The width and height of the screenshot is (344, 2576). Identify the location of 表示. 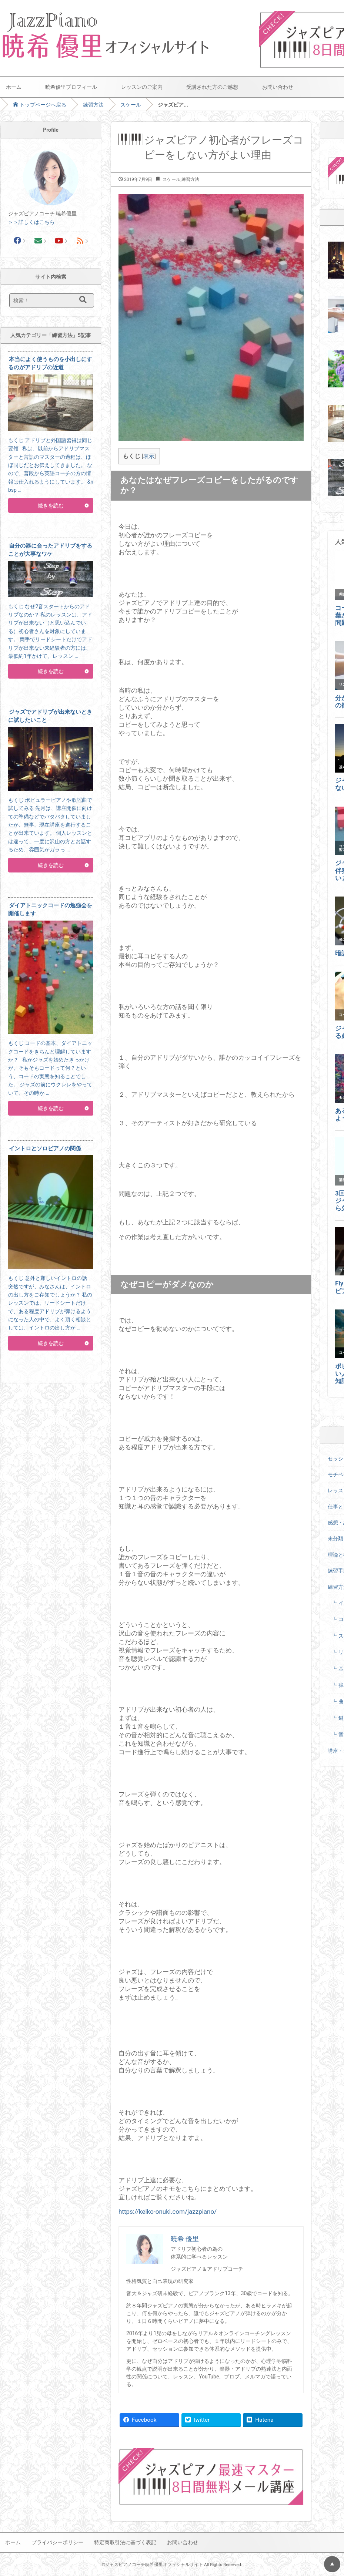
(148, 456).